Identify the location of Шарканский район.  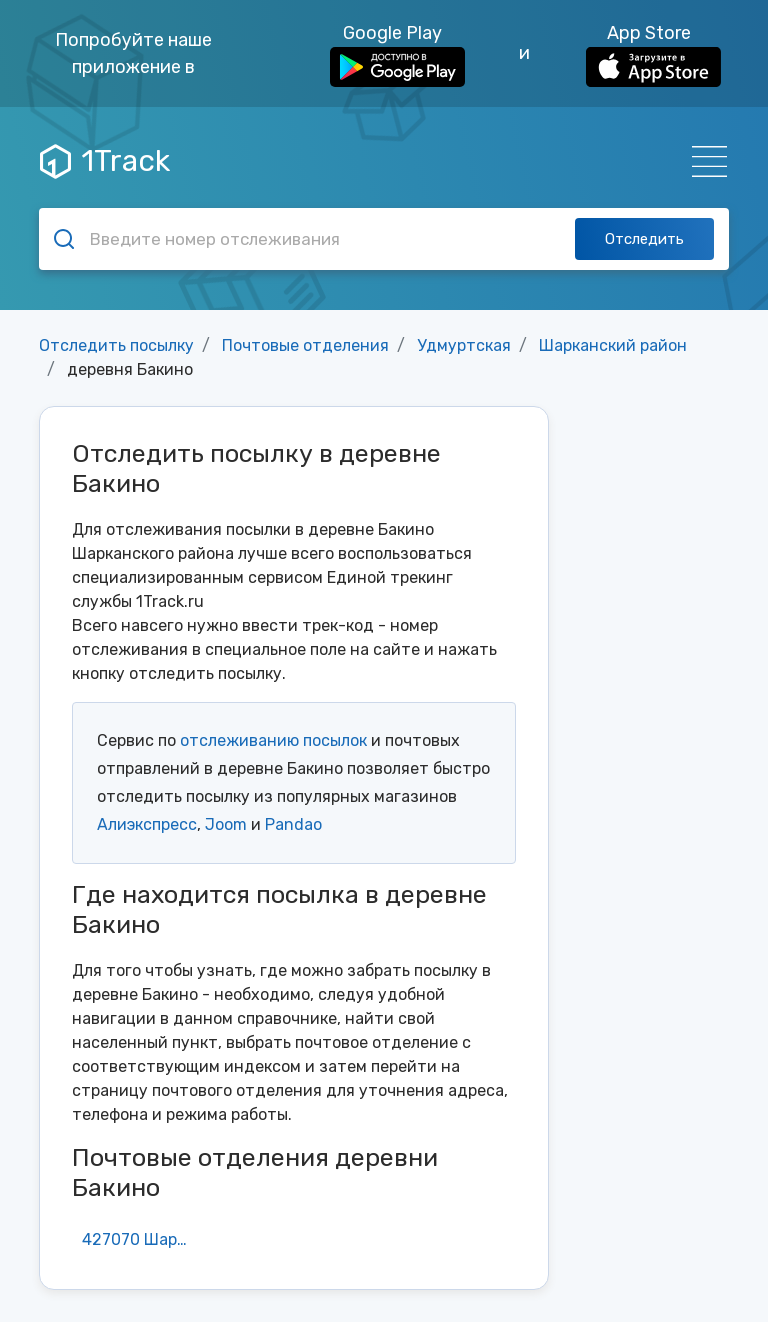
(613, 345).